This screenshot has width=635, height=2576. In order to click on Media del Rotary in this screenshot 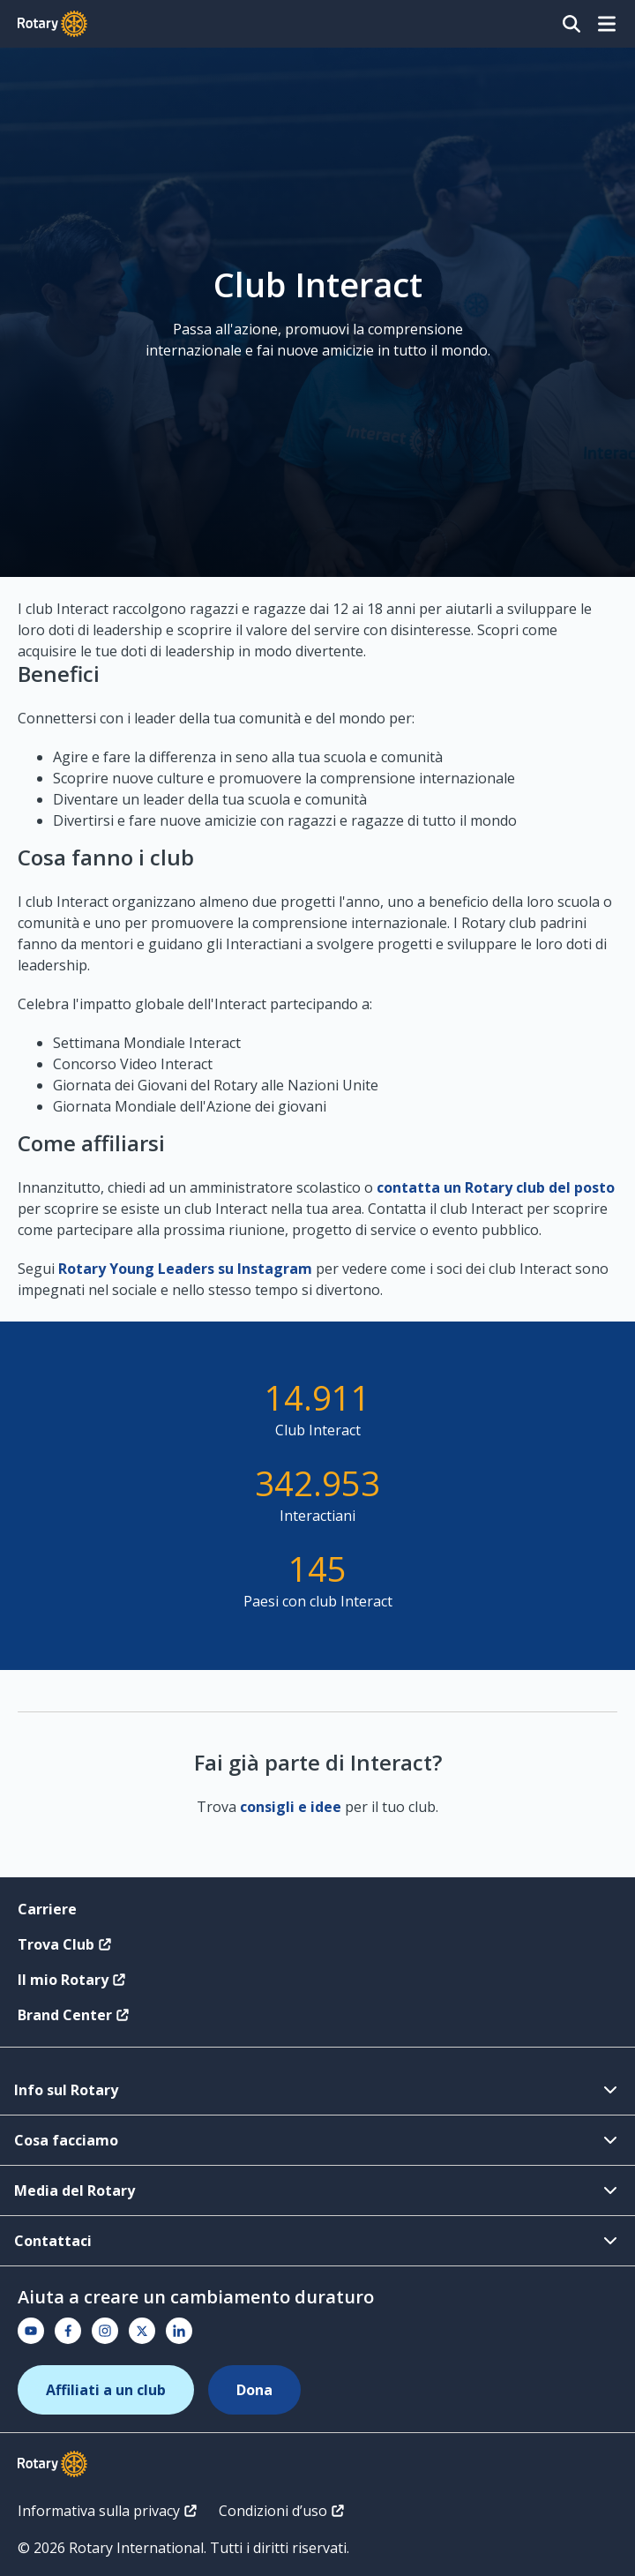, I will do `click(317, 2190)`.